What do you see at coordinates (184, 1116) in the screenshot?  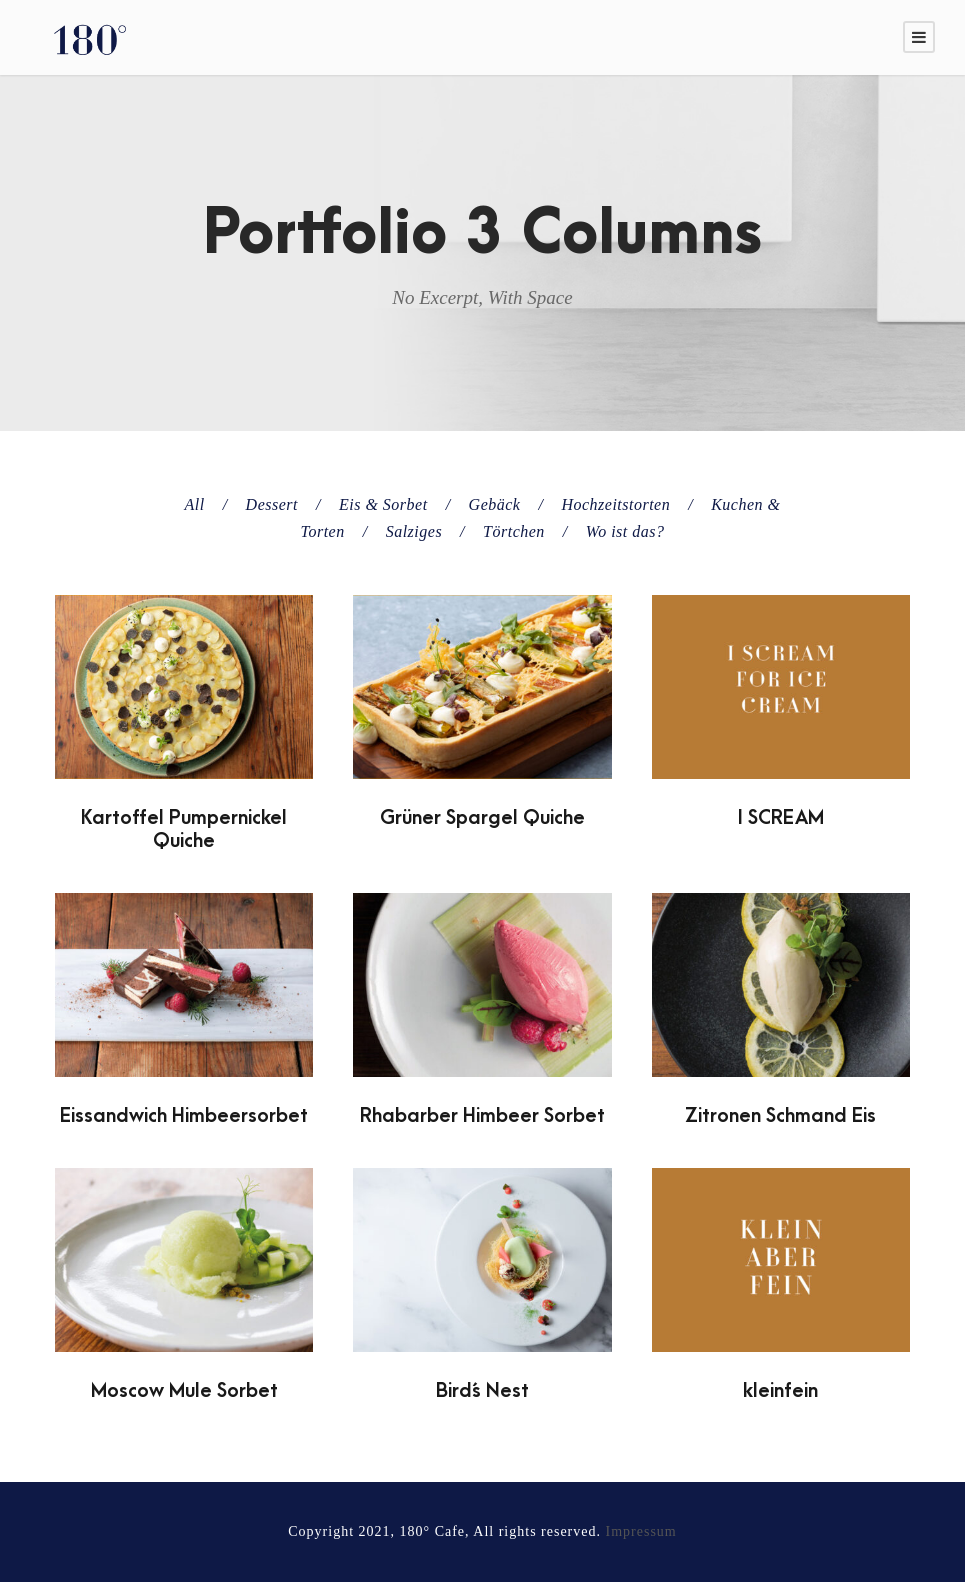 I see `Eissandwich Himbeersorbet` at bounding box center [184, 1116].